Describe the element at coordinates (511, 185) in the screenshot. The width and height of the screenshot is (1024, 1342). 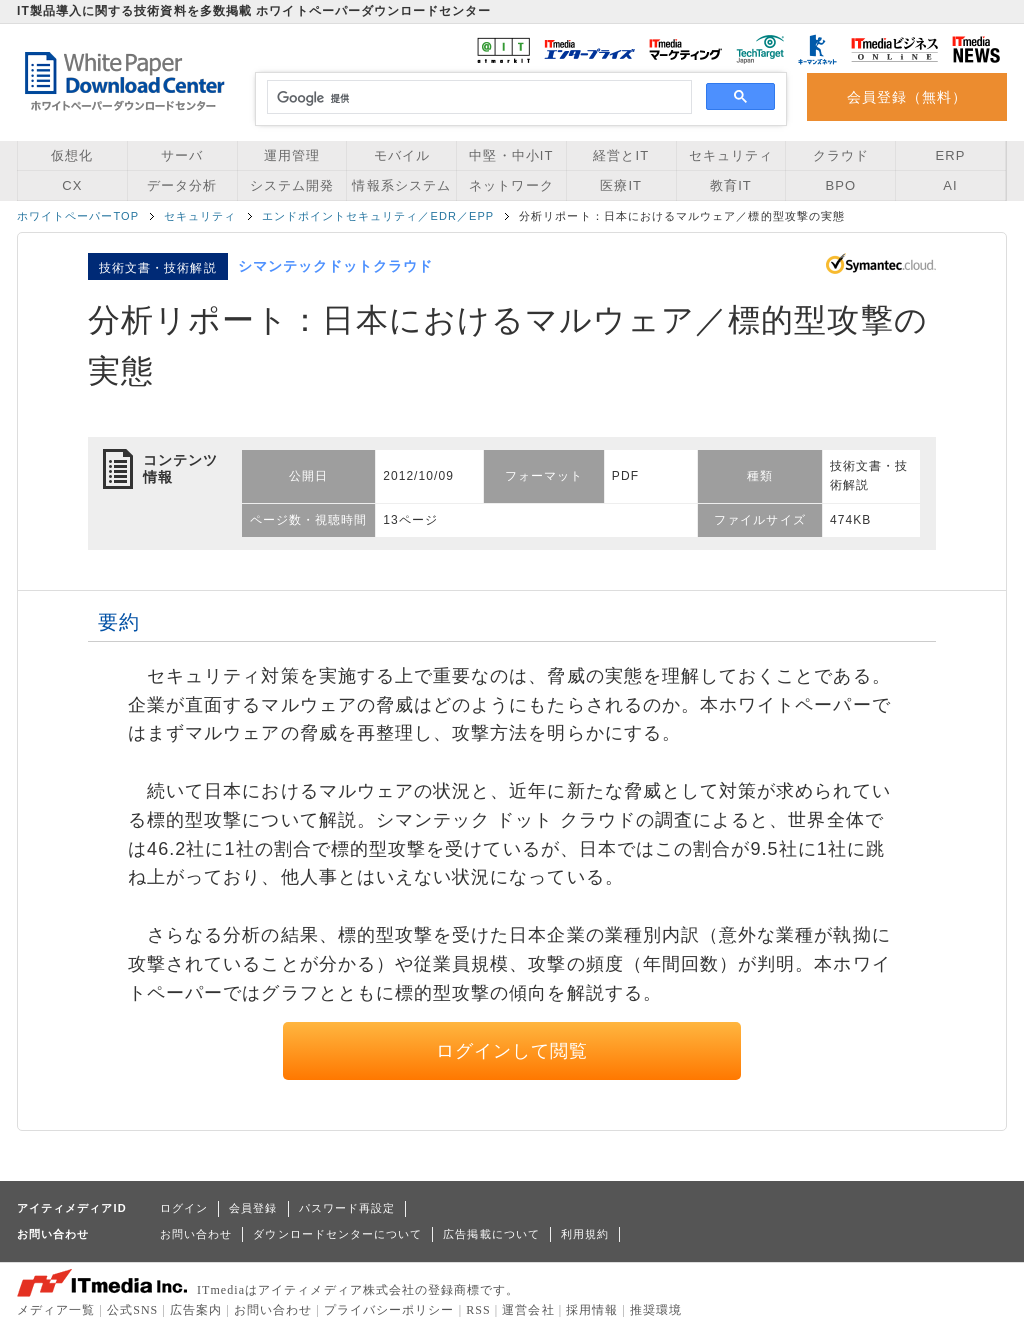
I see `ネットワーク` at that location.